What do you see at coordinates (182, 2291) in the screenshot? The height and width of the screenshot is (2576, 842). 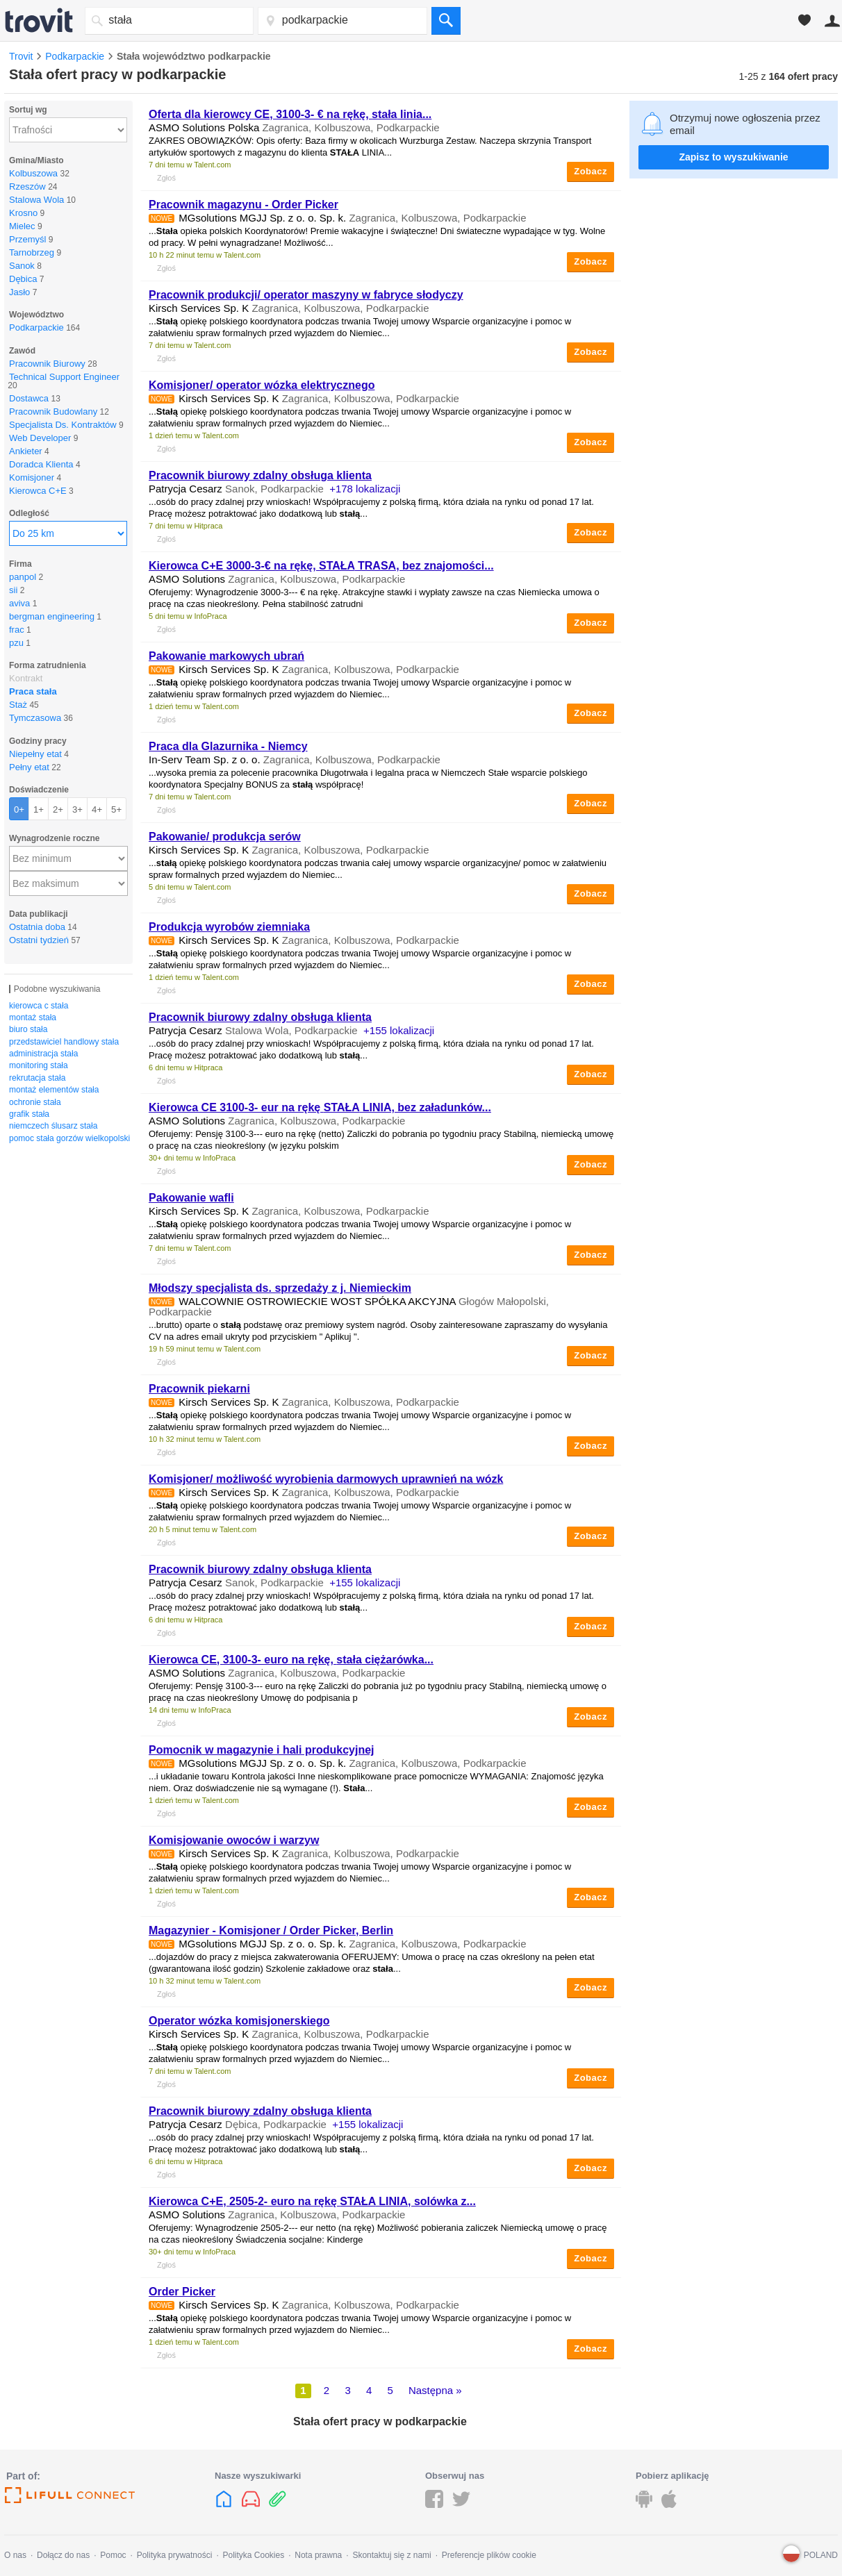 I see `Order Picker` at bounding box center [182, 2291].